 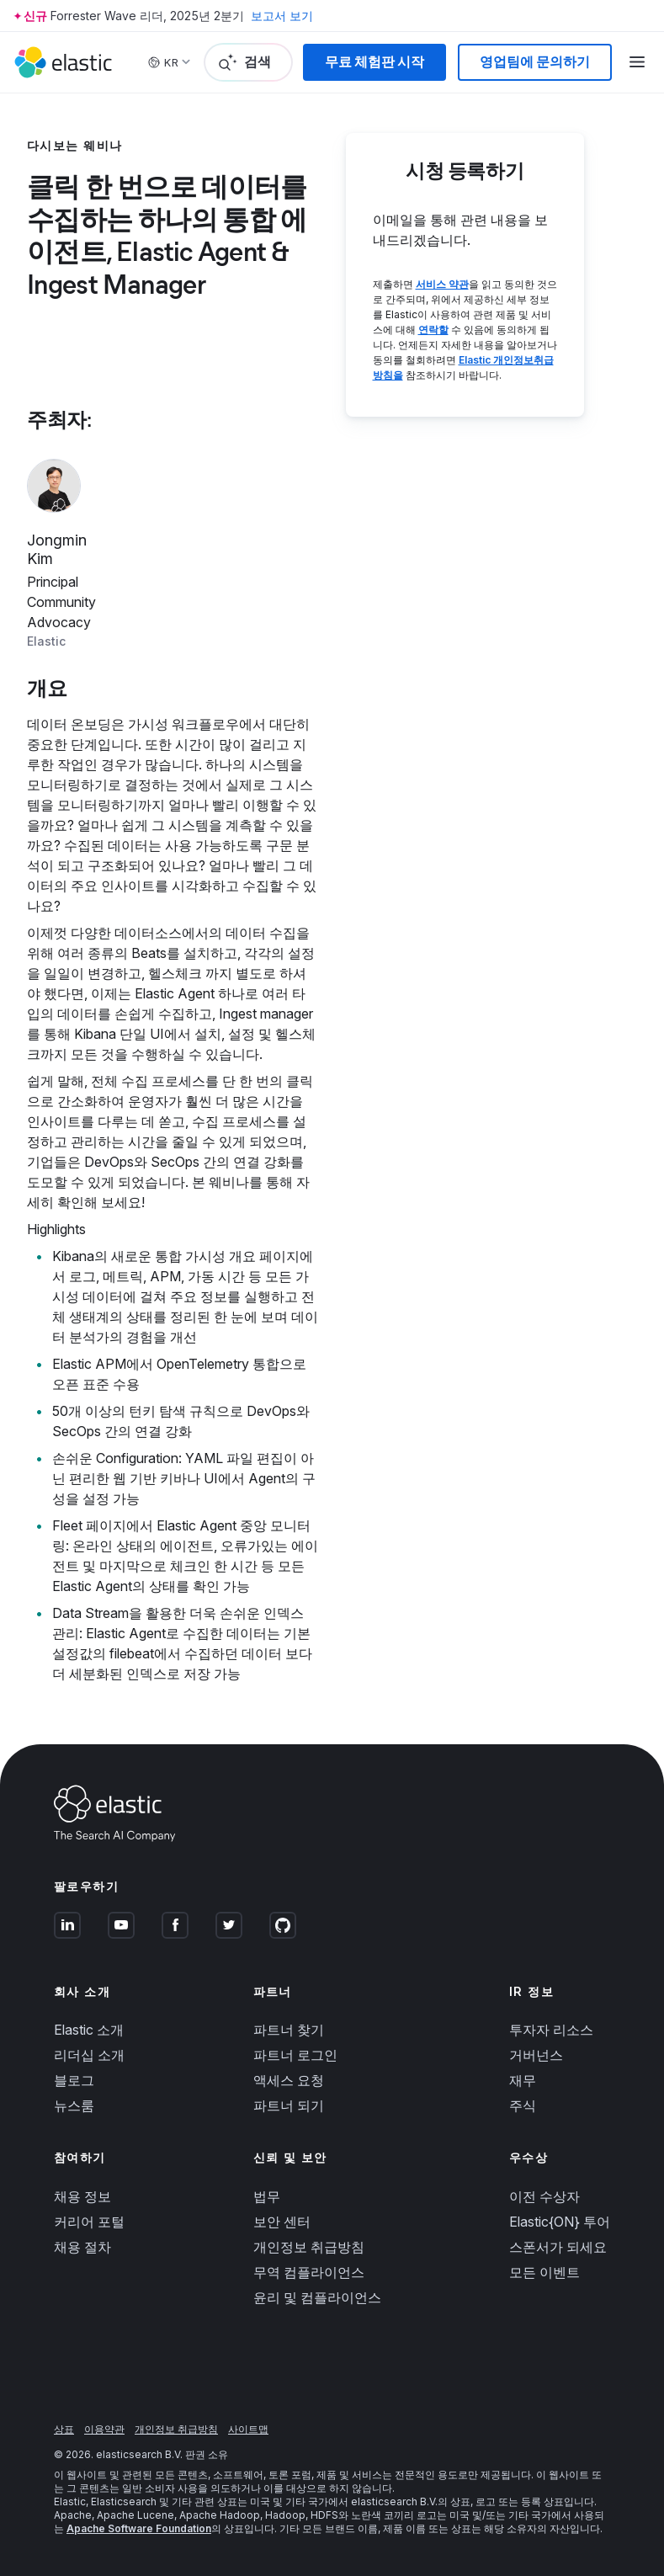 What do you see at coordinates (288, 2105) in the screenshot?
I see `파트너 되기` at bounding box center [288, 2105].